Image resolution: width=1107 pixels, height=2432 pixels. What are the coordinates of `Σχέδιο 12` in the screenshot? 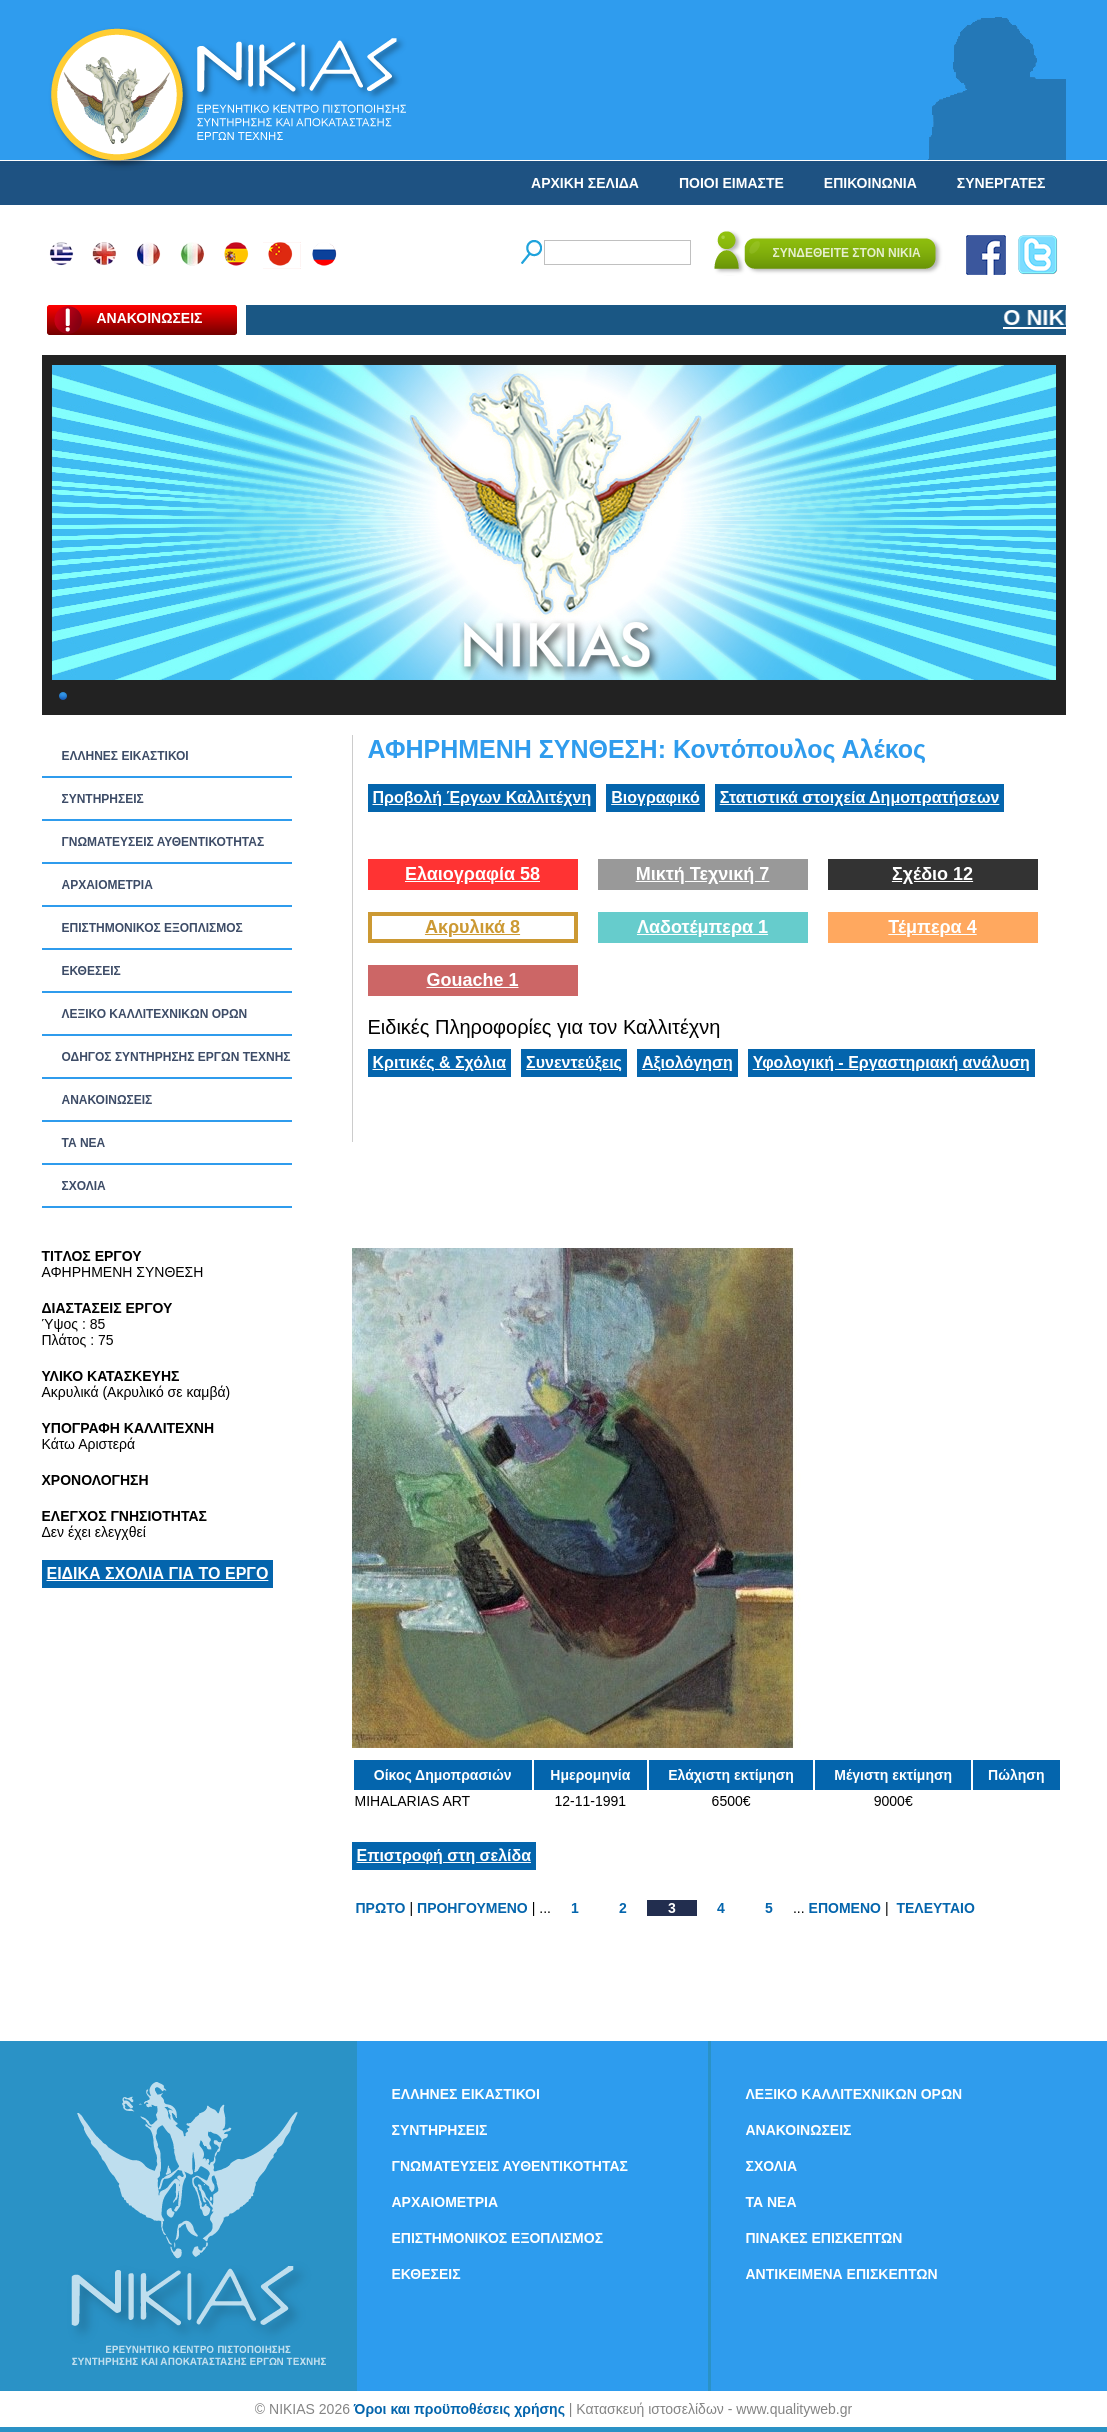 It's located at (932, 874).